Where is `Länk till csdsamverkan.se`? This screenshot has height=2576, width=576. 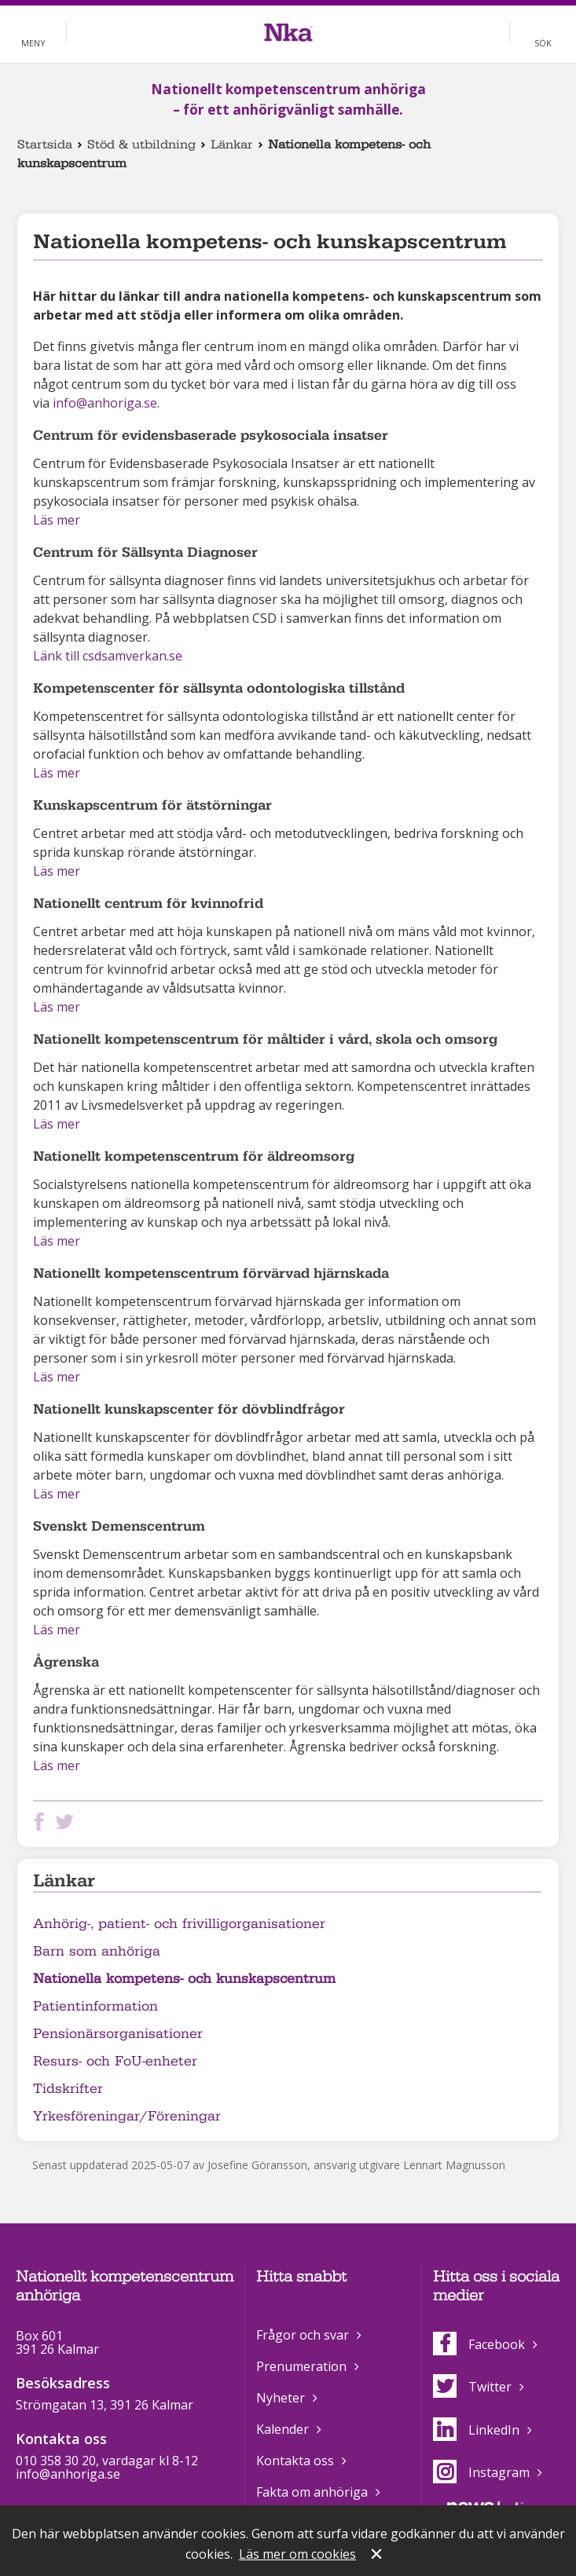
Länk till csdsamverkan.se is located at coordinates (107, 655).